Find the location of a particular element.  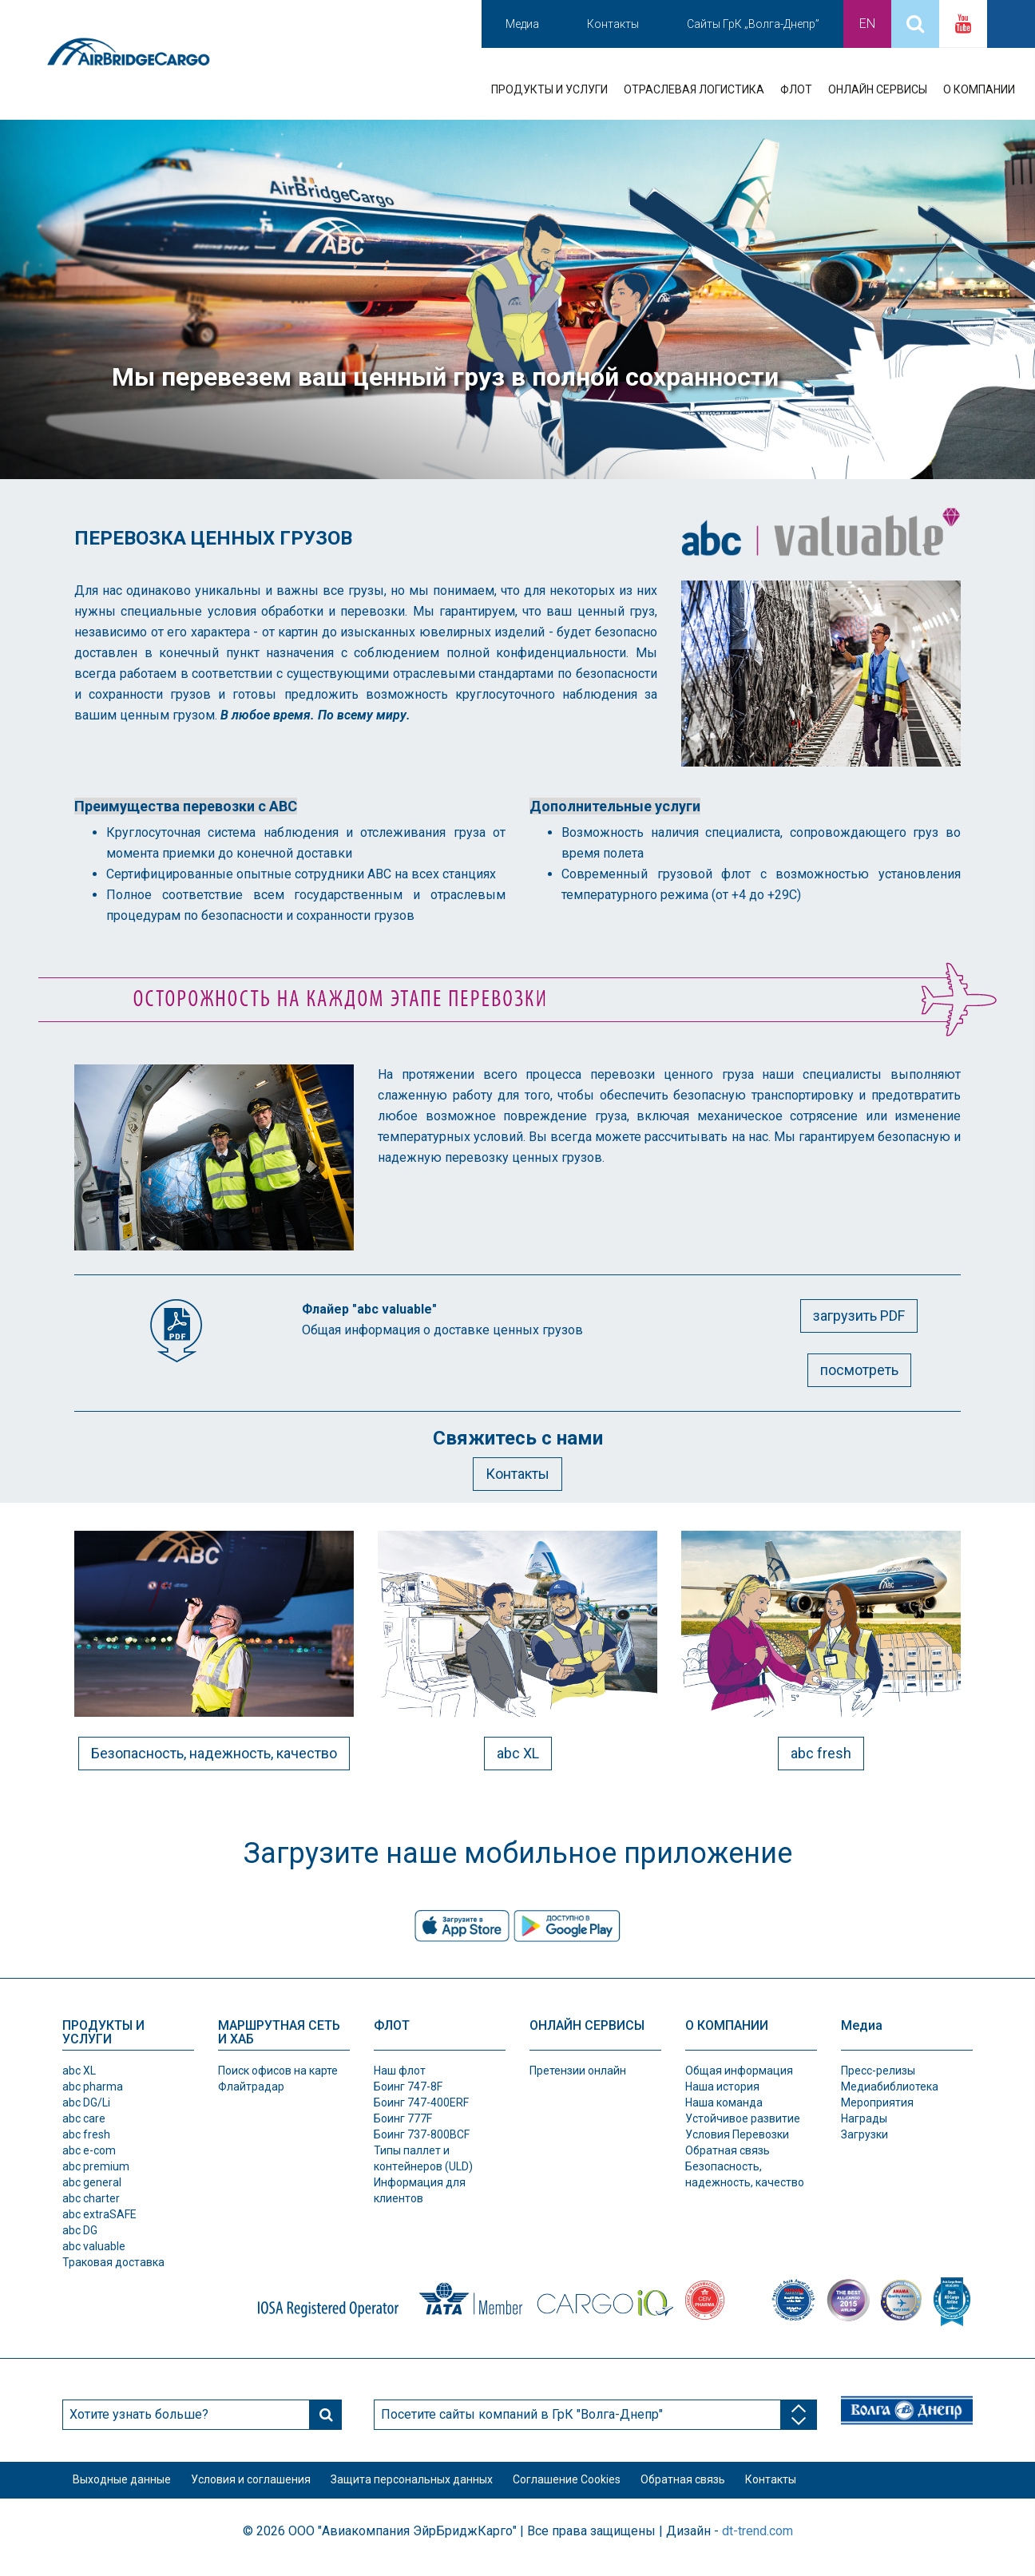

ОНЛАЙН СЕРВИСЫ is located at coordinates (877, 89).